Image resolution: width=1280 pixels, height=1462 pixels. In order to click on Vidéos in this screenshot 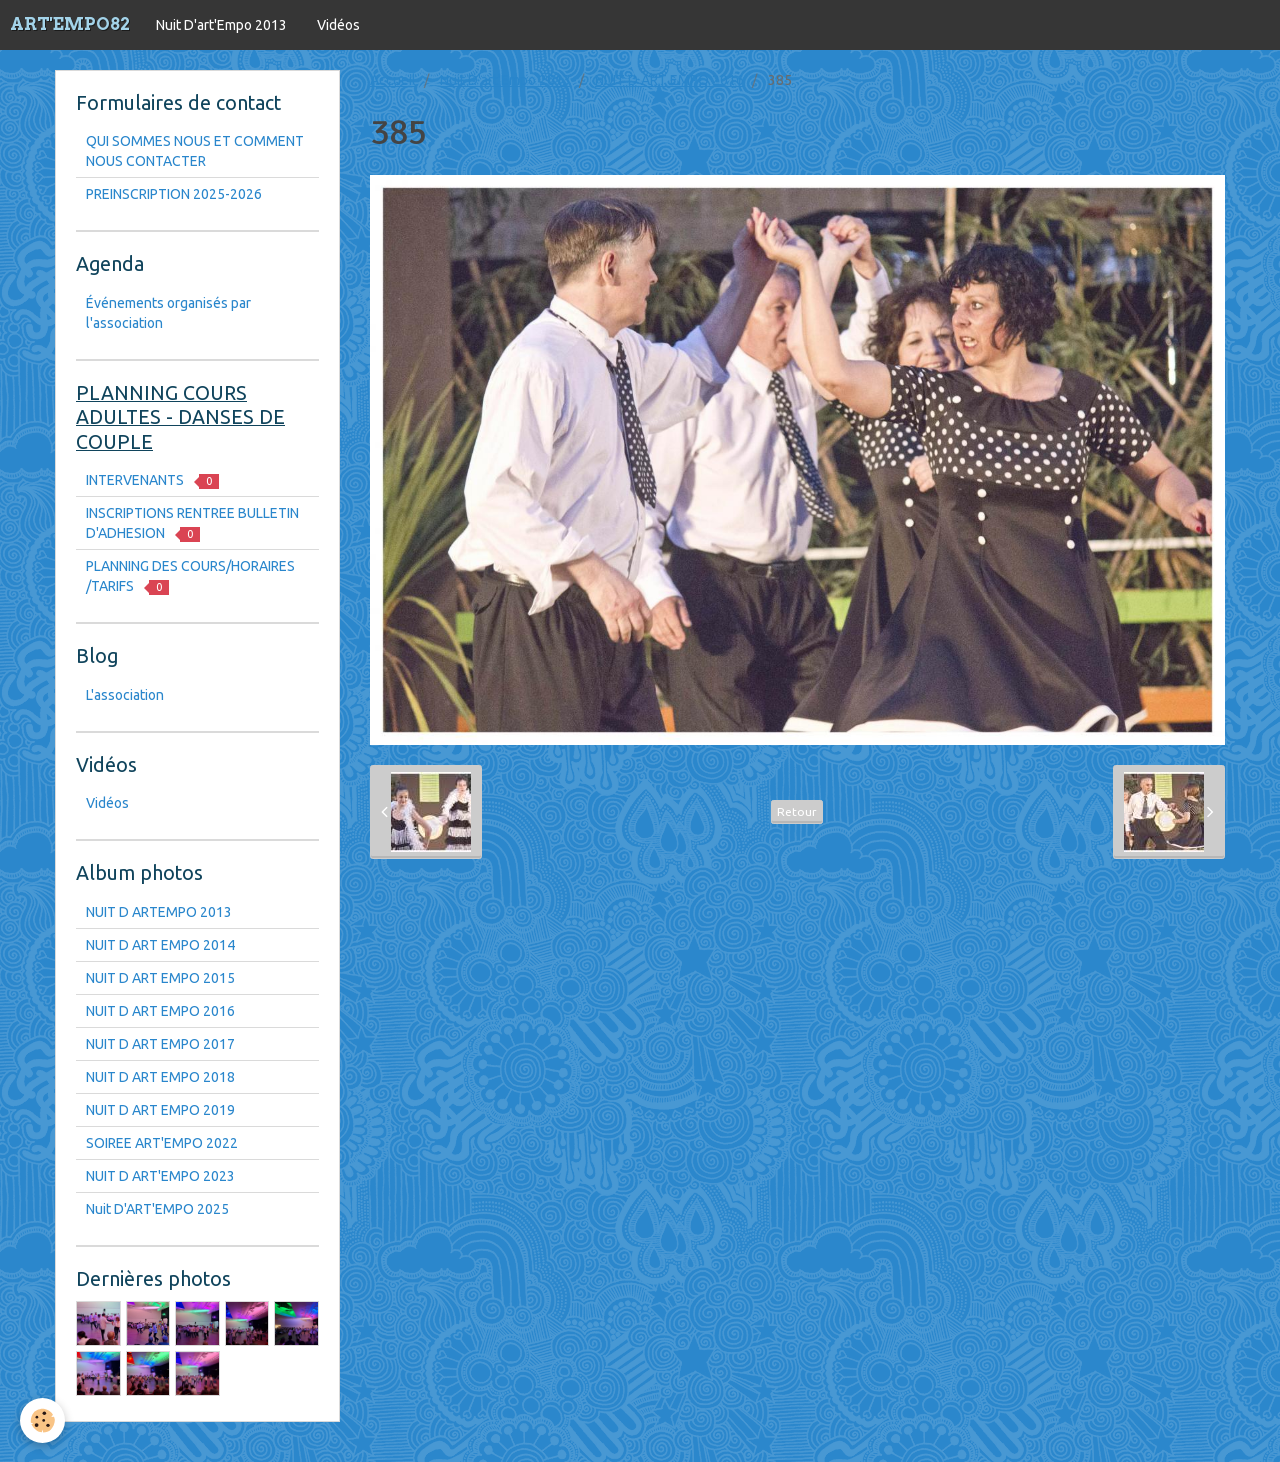, I will do `click(338, 25)`.